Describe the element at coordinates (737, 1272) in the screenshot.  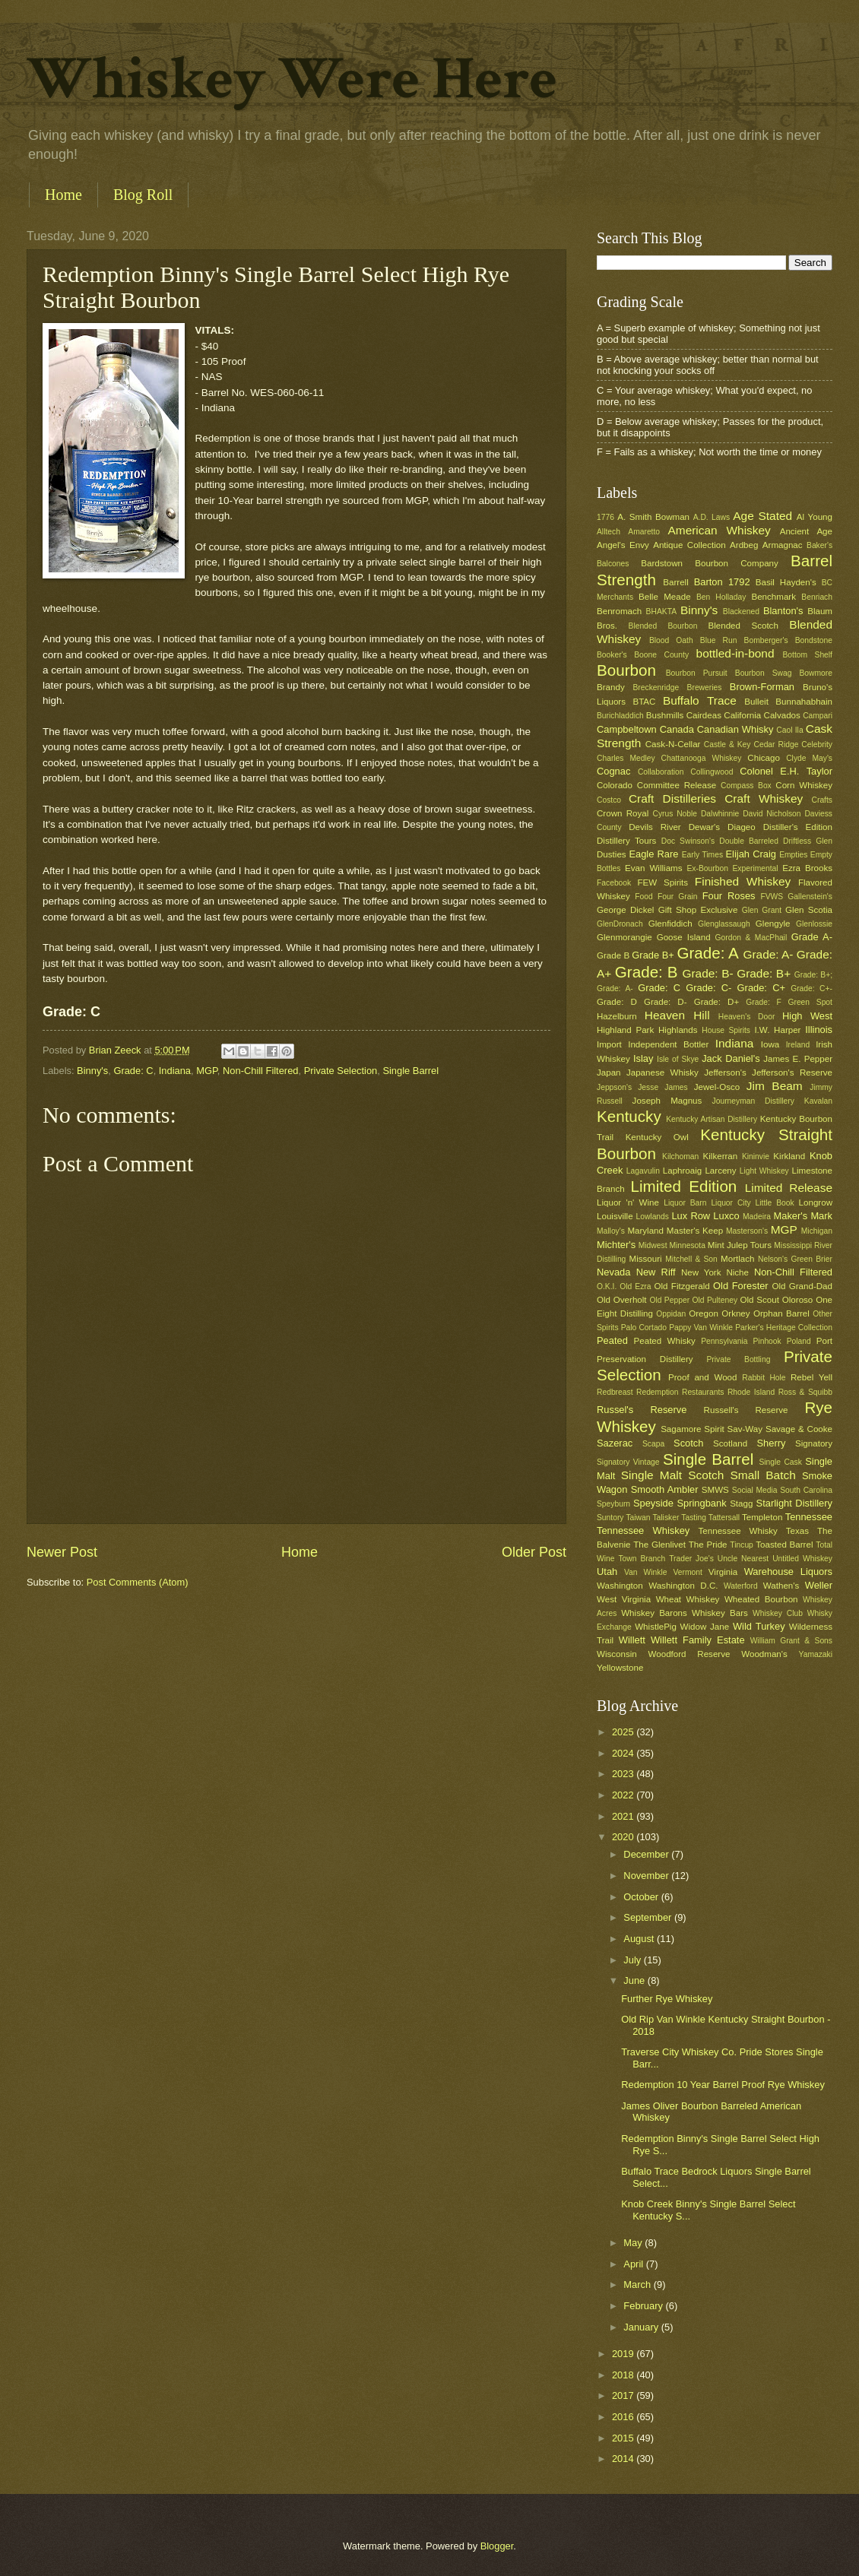
I see `Niche` at that location.